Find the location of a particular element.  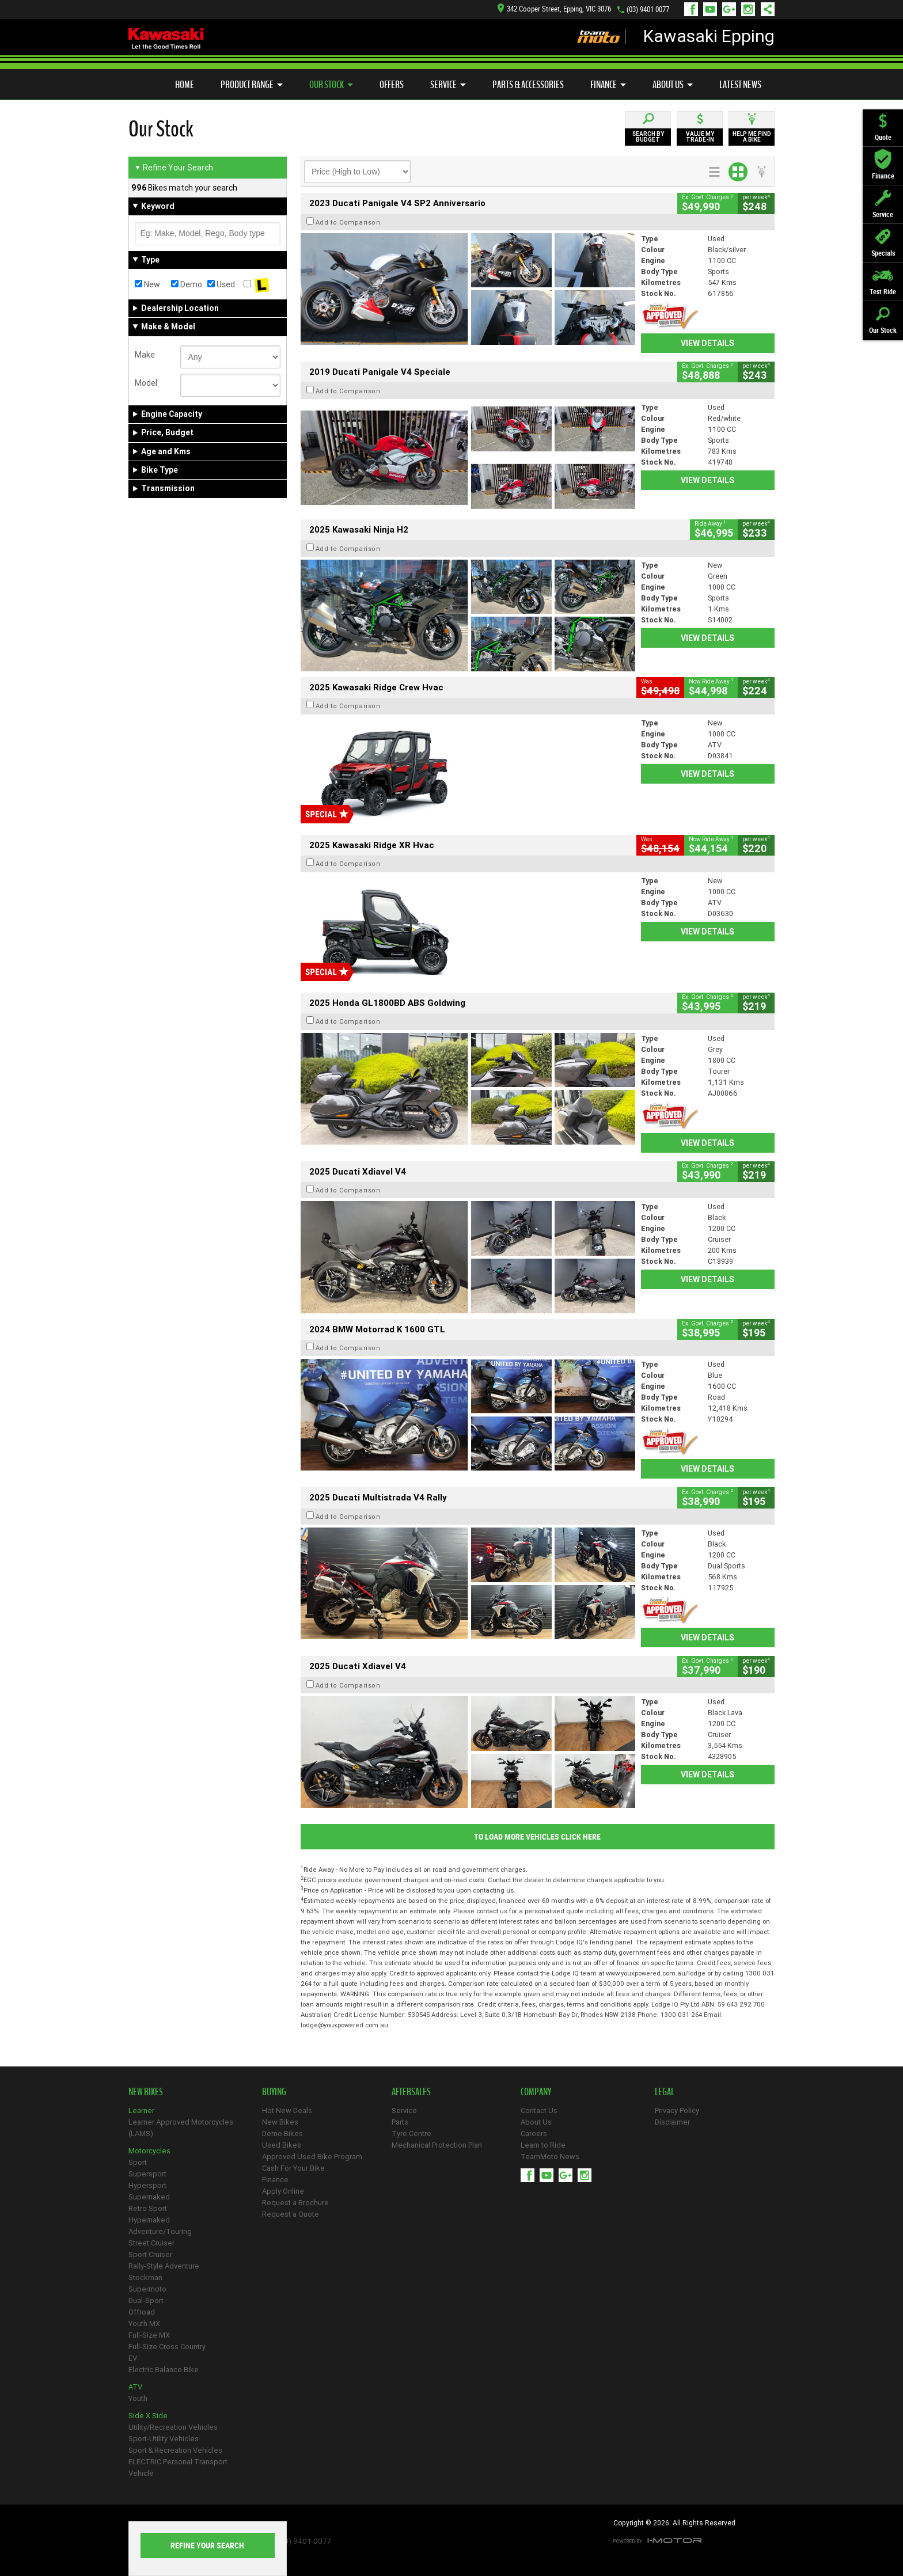

Latest News is located at coordinates (740, 85).